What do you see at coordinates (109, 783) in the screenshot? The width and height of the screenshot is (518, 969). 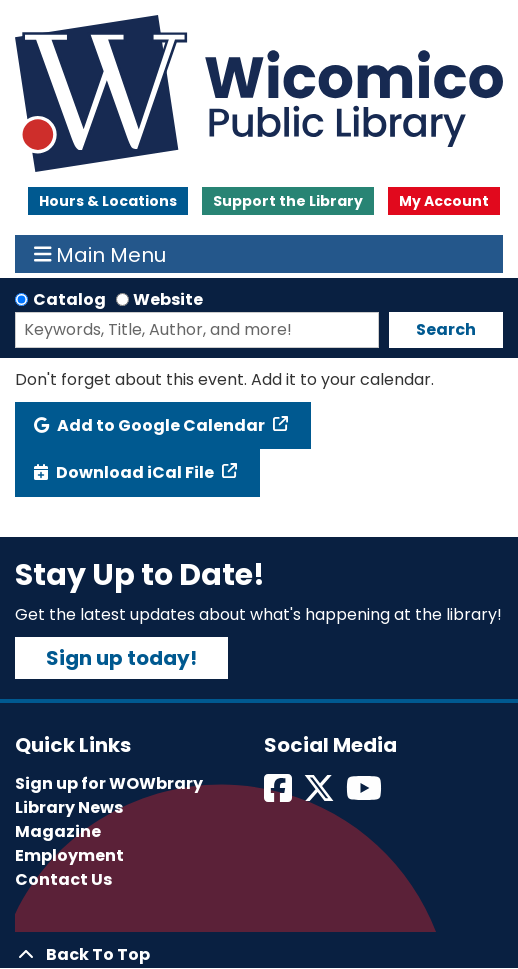 I see `Sign up for WOWbrary` at bounding box center [109, 783].